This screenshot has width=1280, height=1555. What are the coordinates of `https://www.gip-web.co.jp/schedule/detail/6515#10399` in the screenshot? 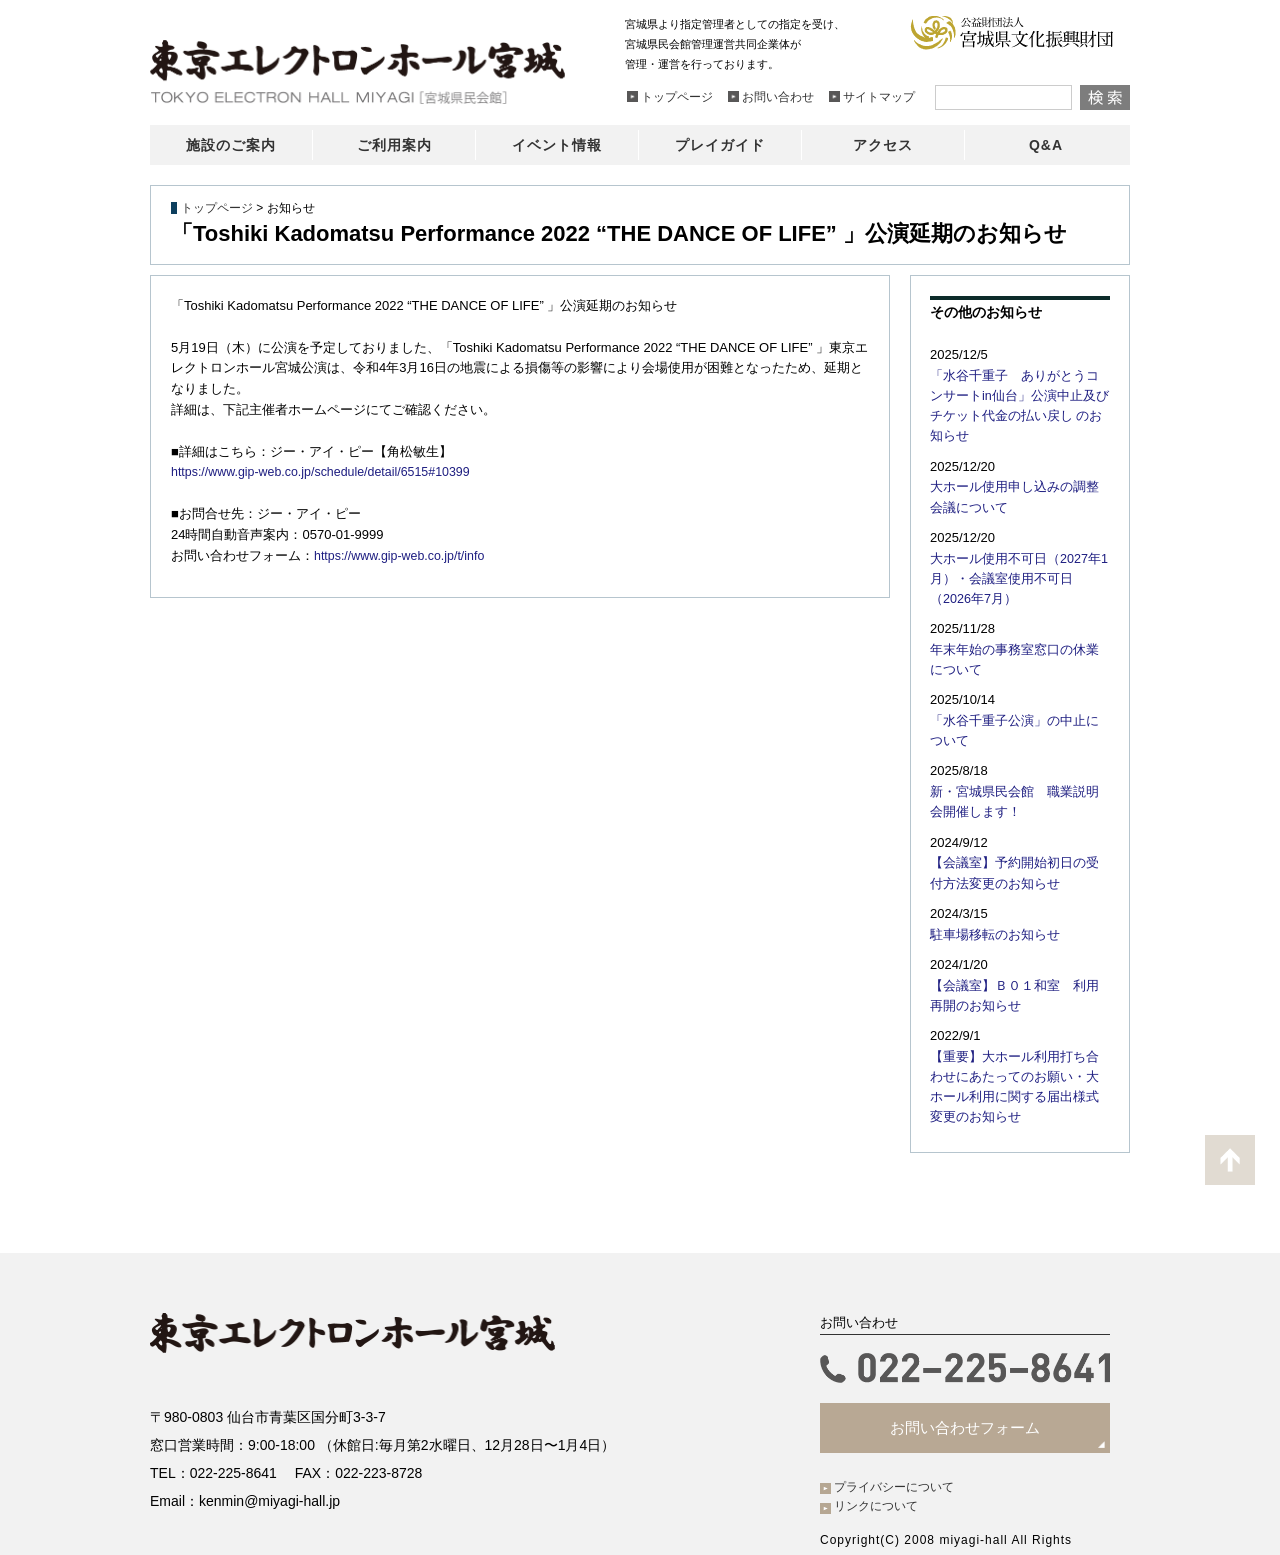 It's located at (327, 471).